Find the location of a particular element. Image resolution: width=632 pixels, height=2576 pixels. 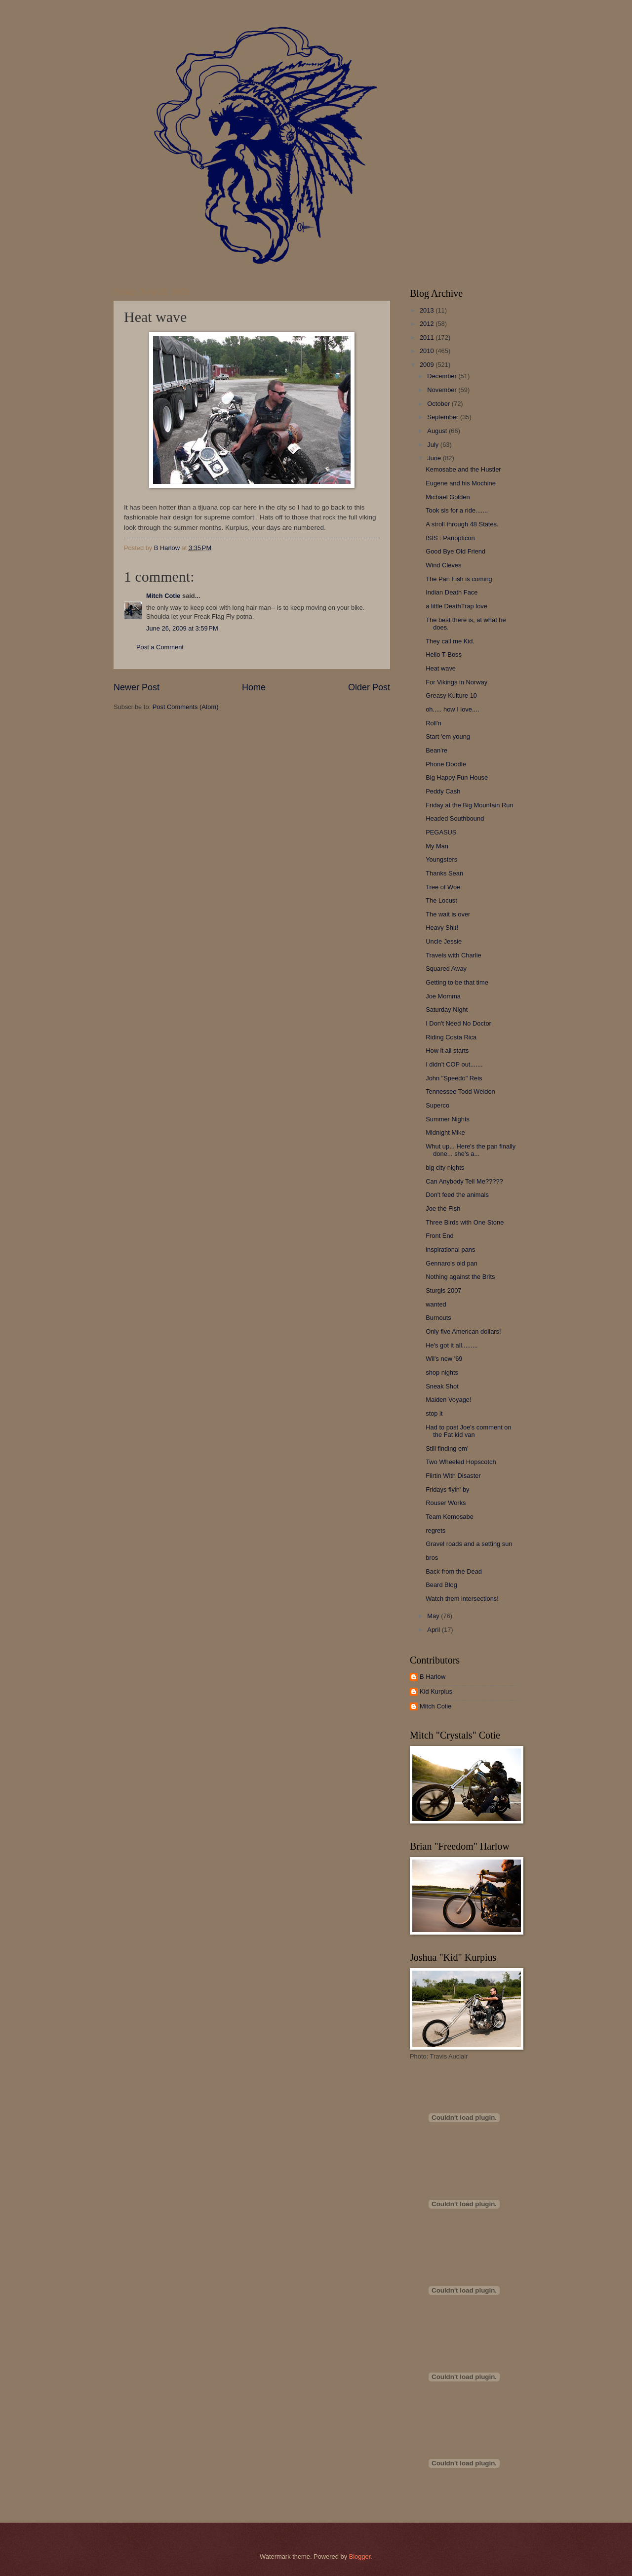

Gravel roads and a setting sun is located at coordinates (469, 1543).